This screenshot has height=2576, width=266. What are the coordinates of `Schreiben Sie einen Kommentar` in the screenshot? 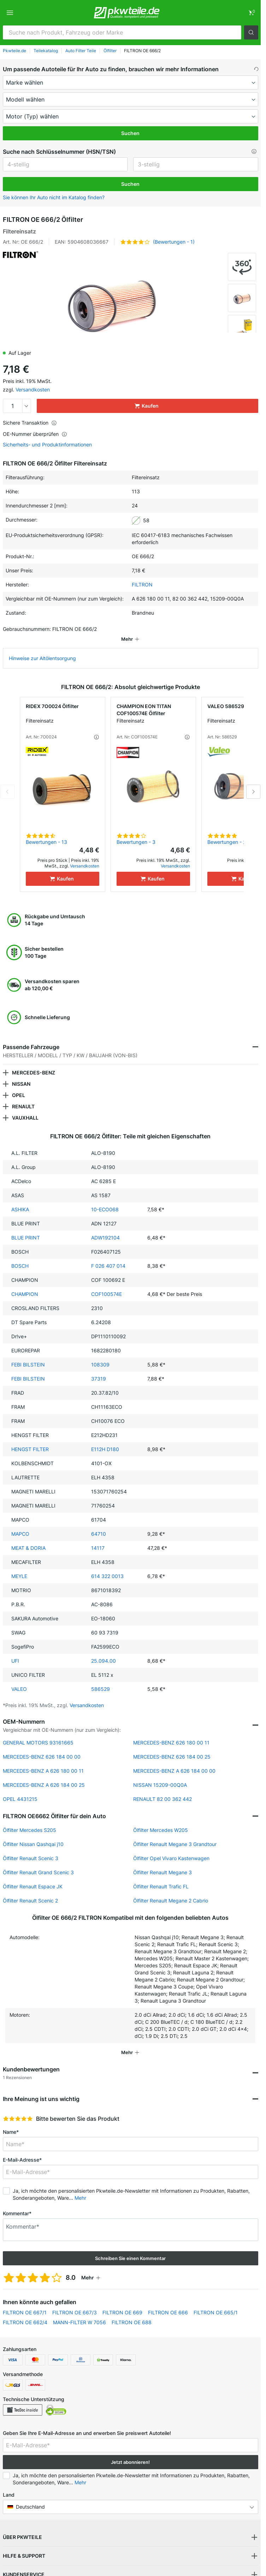 It's located at (130, 2248).